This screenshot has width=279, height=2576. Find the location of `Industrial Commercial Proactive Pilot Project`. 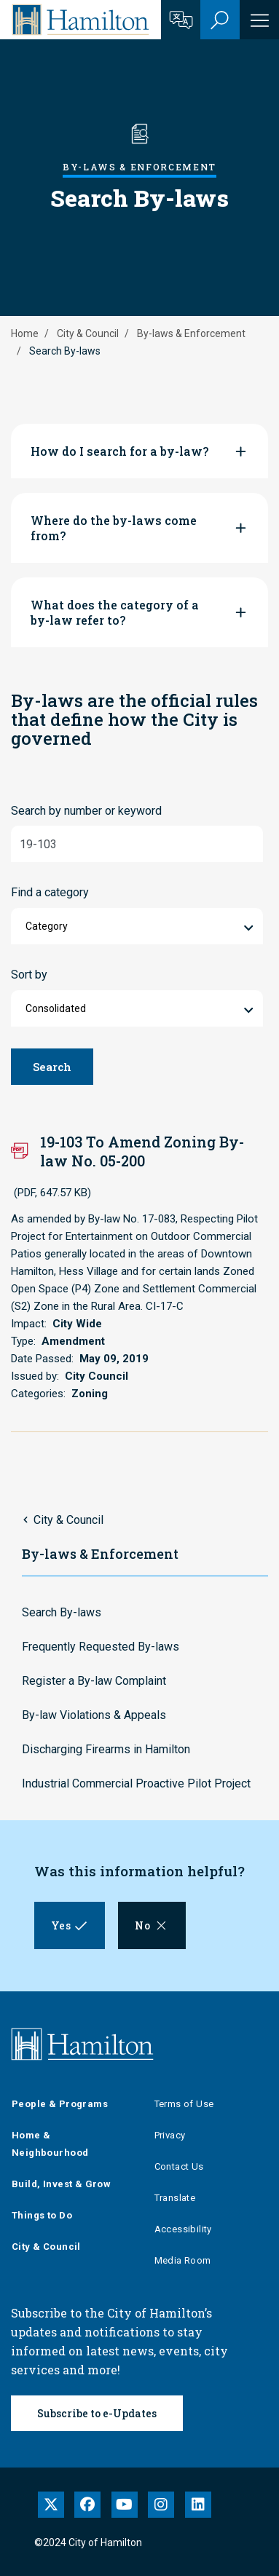

Industrial Commercial Proactive Pilot Project is located at coordinates (136, 1783).